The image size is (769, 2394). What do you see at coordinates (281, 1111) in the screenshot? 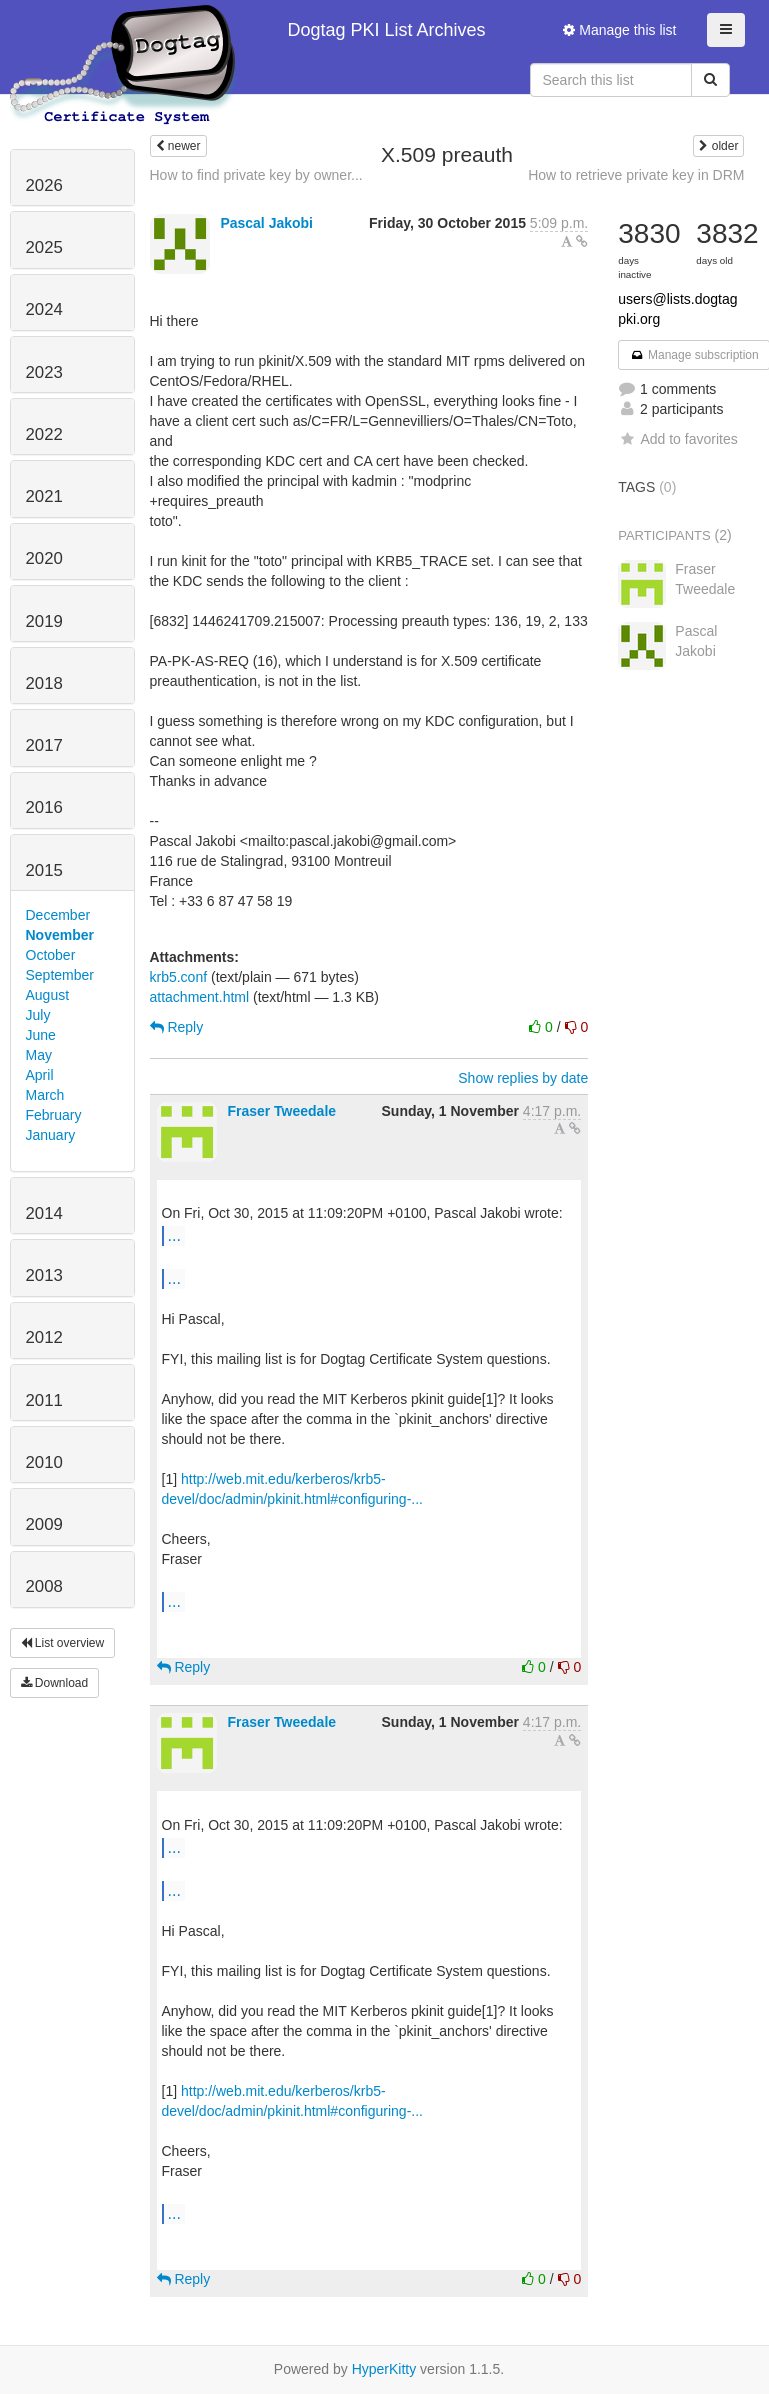
I see `Fraser Tweedale` at bounding box center [281, 1111].